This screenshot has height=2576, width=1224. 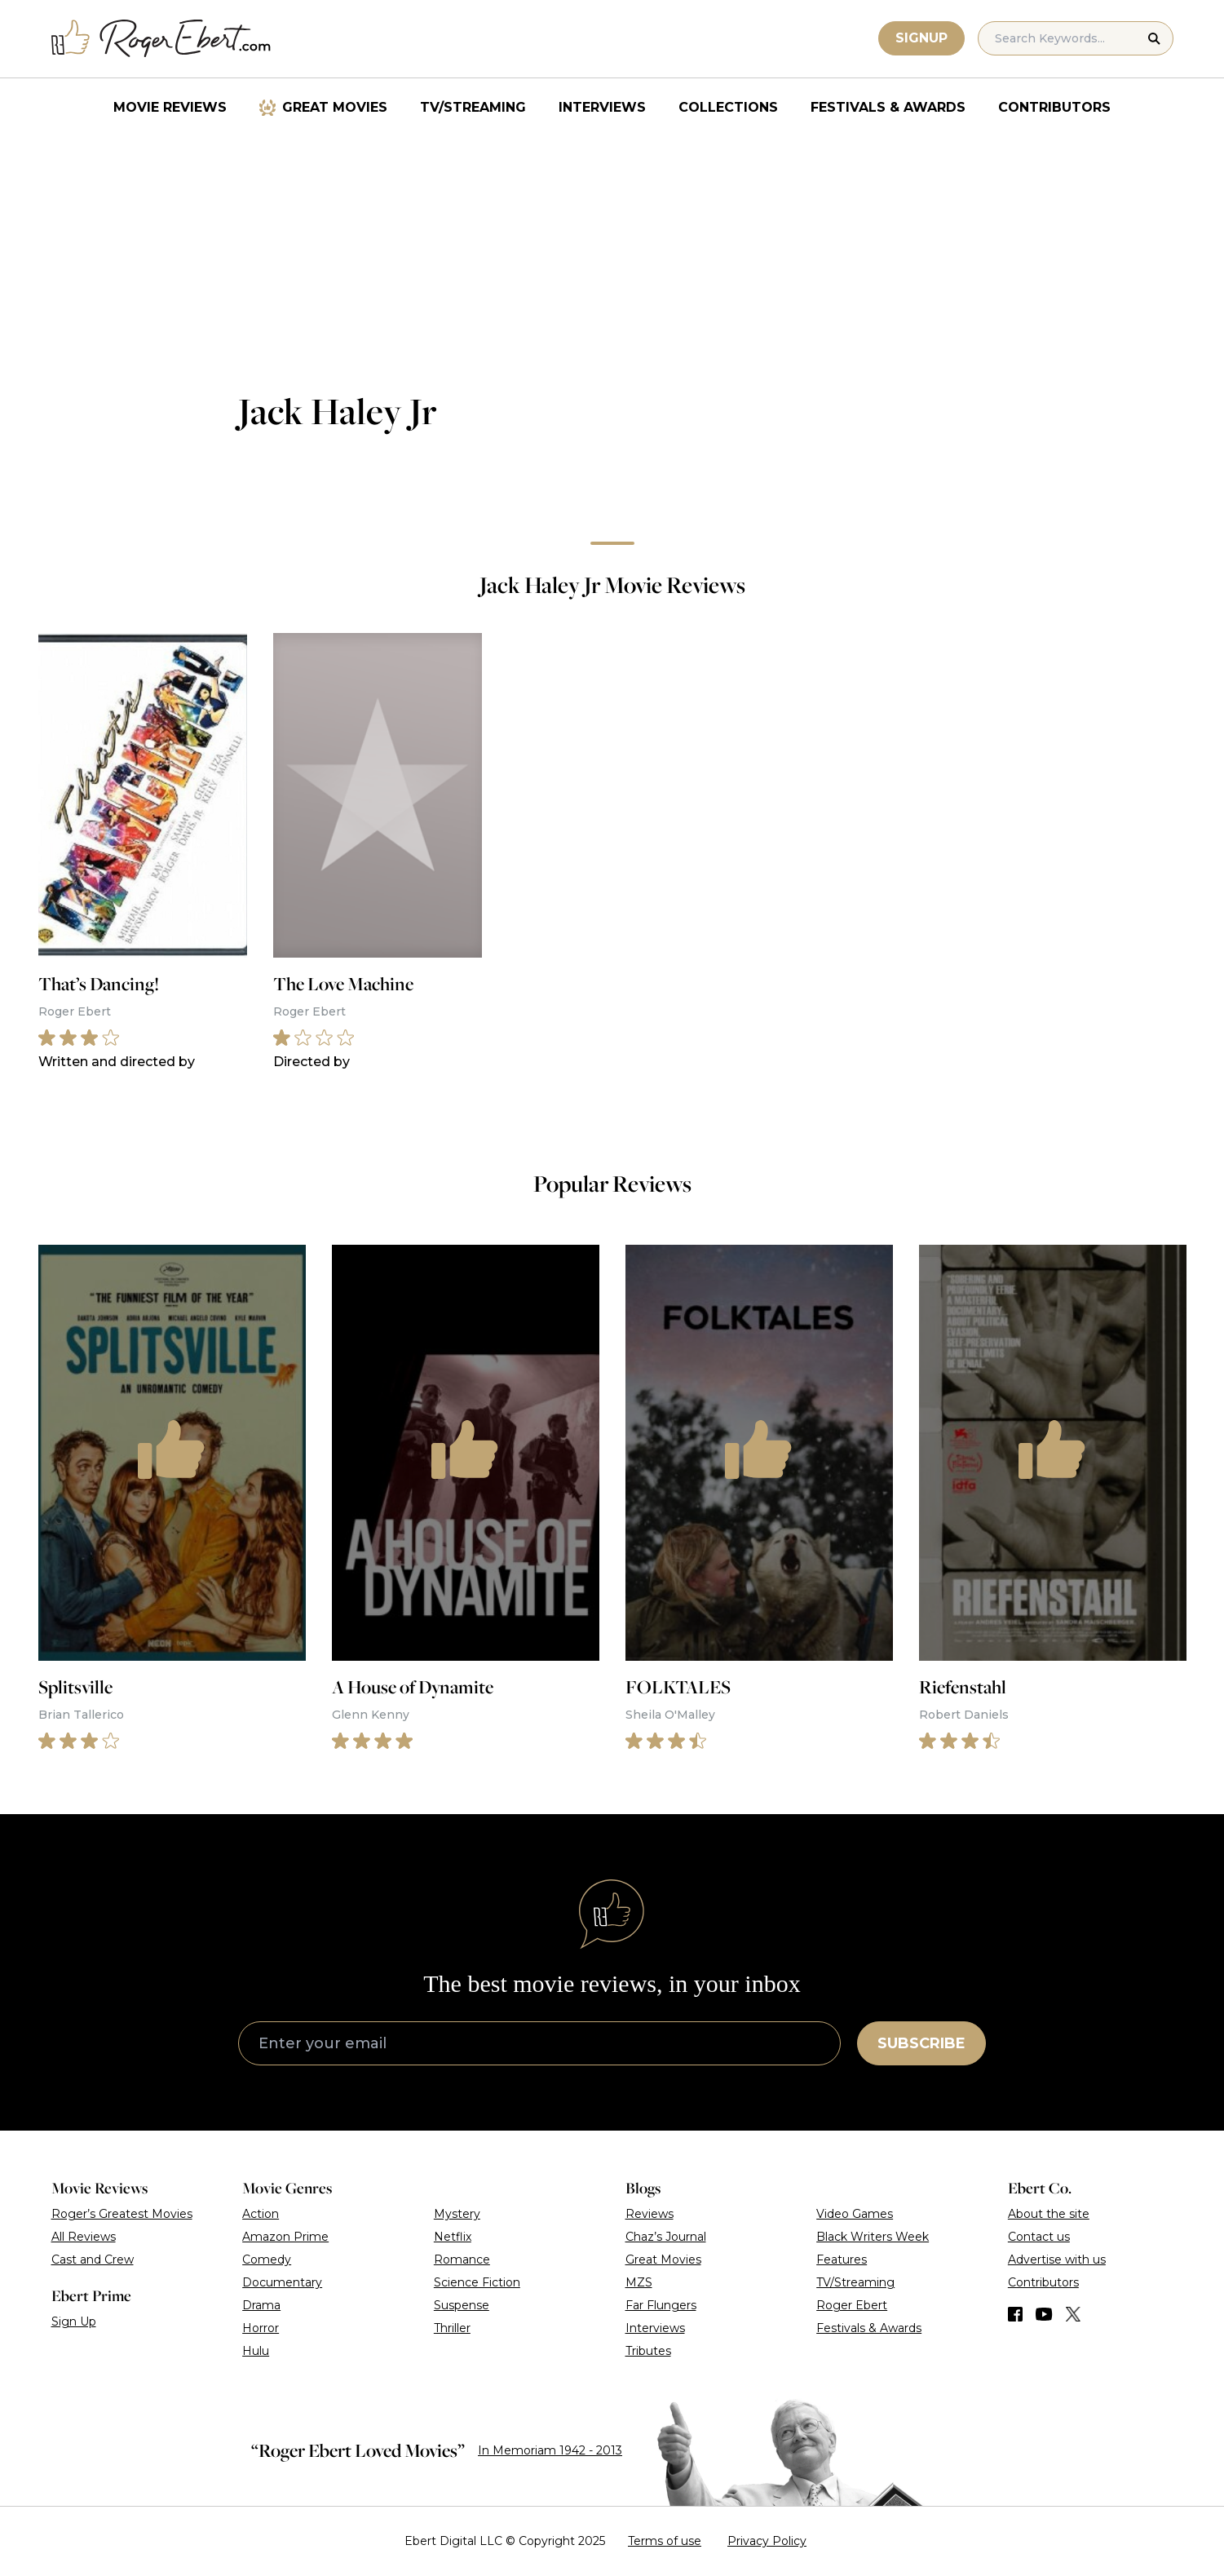 I want to click on Advertise with us, so click(x=1057, y=2259).